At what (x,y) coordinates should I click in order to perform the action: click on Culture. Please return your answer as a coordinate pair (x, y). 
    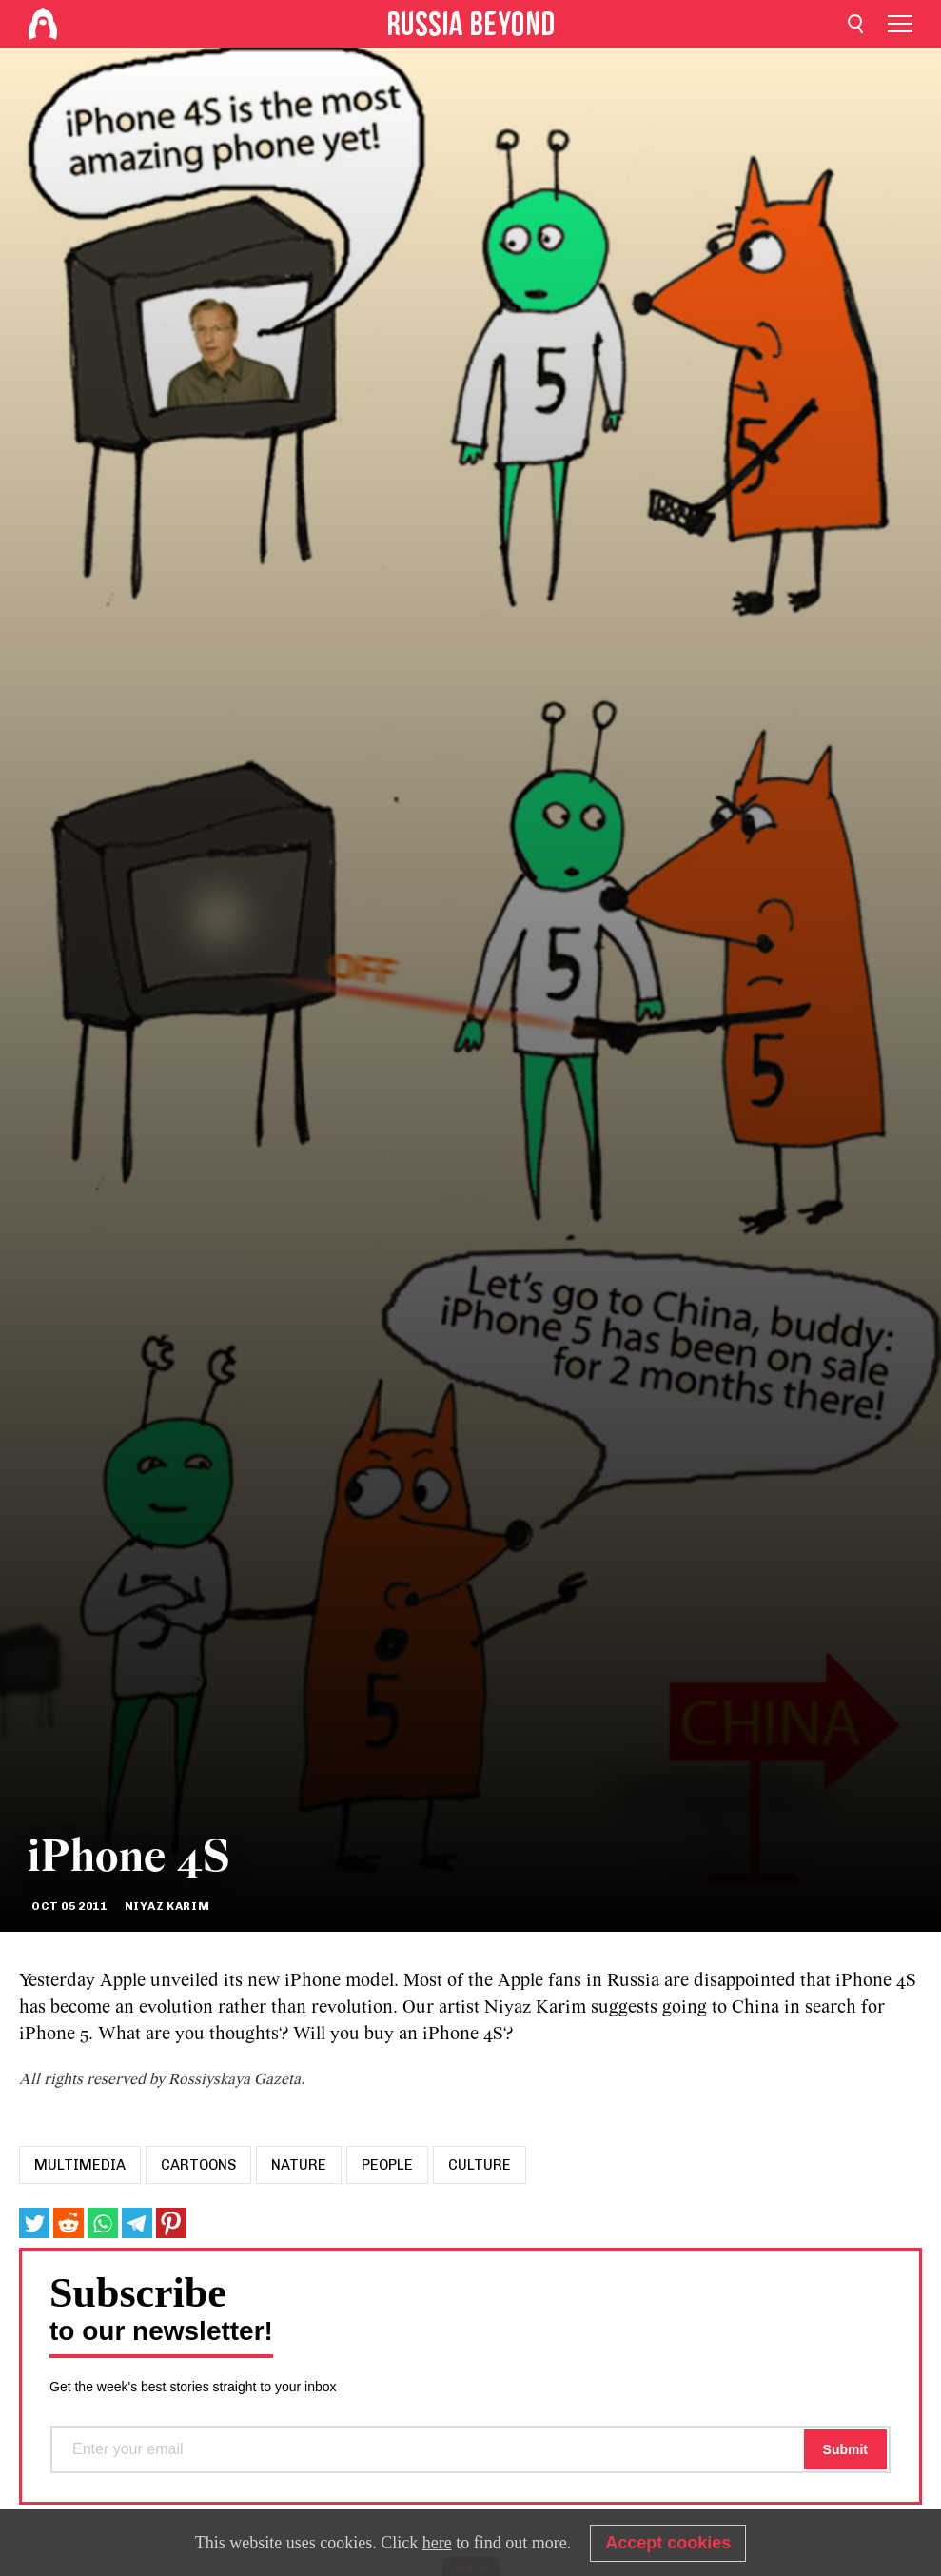
    Looking at the image, I should click on (479, 2164).